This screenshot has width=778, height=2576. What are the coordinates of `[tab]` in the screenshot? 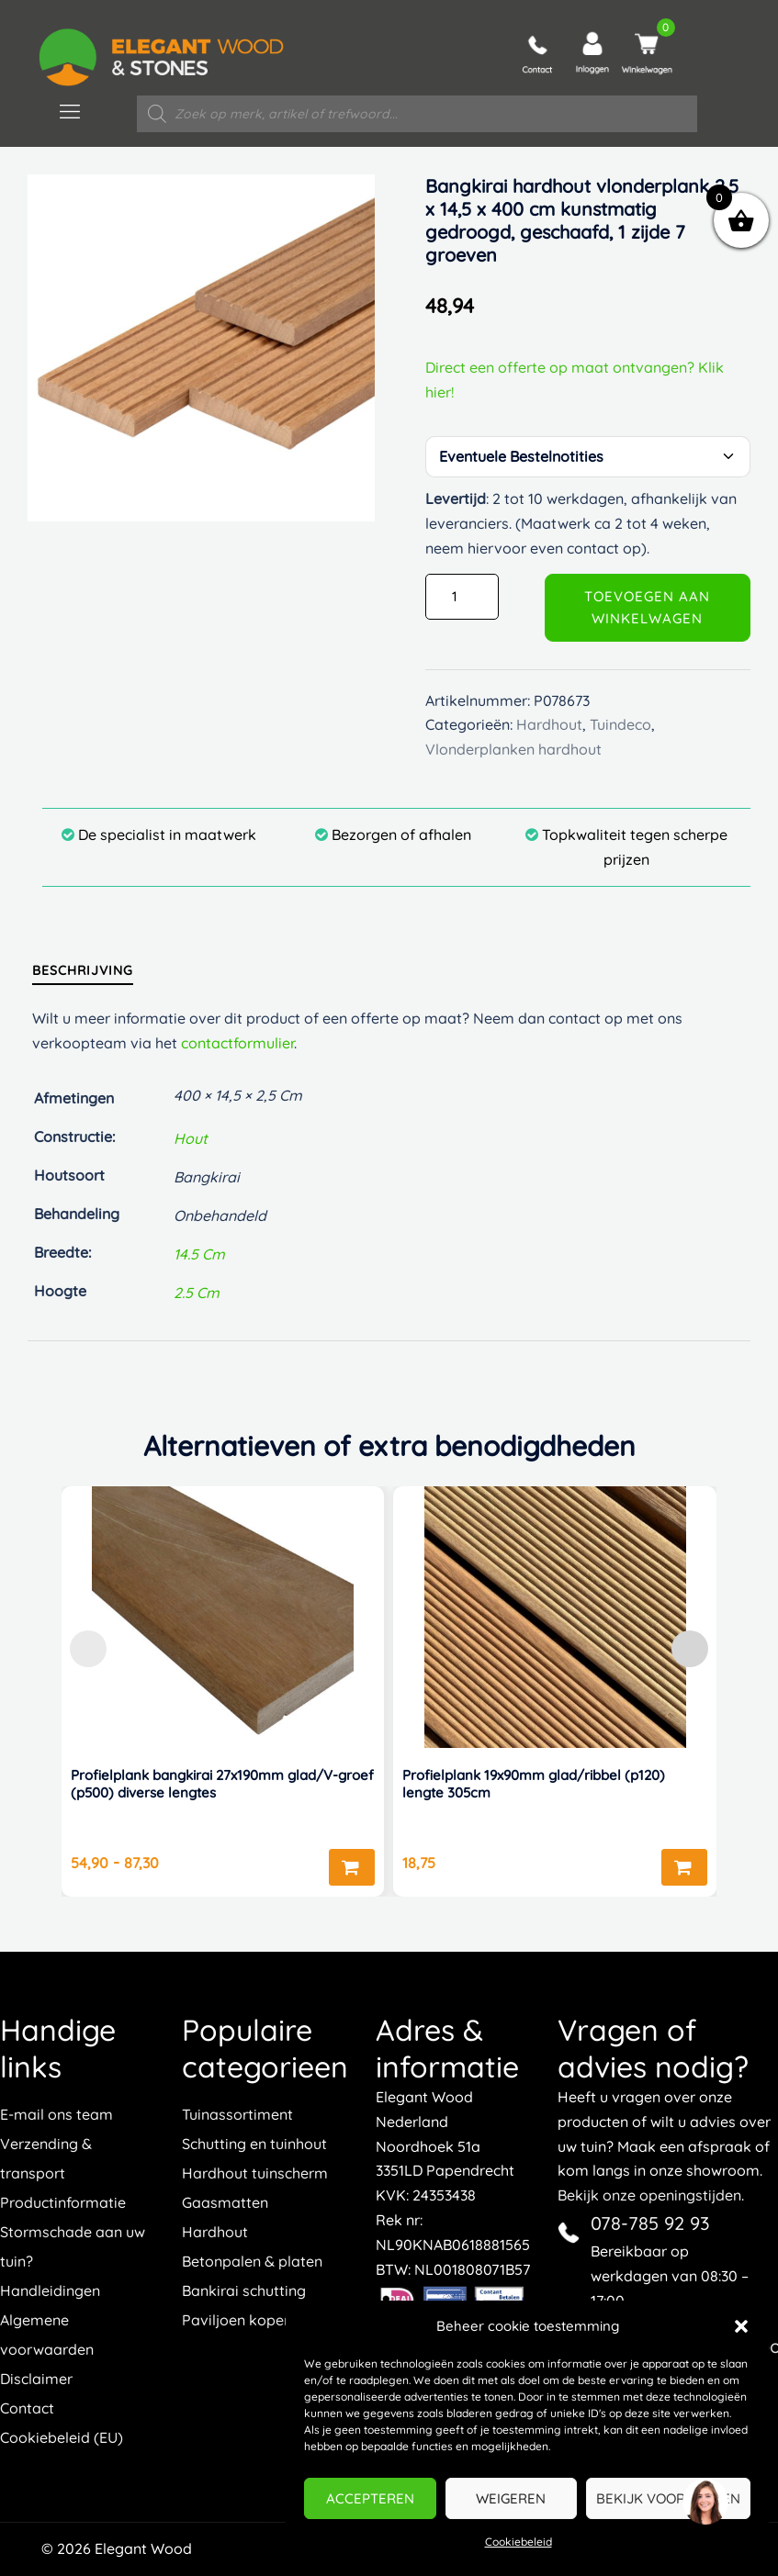 It's located at (82, 970).